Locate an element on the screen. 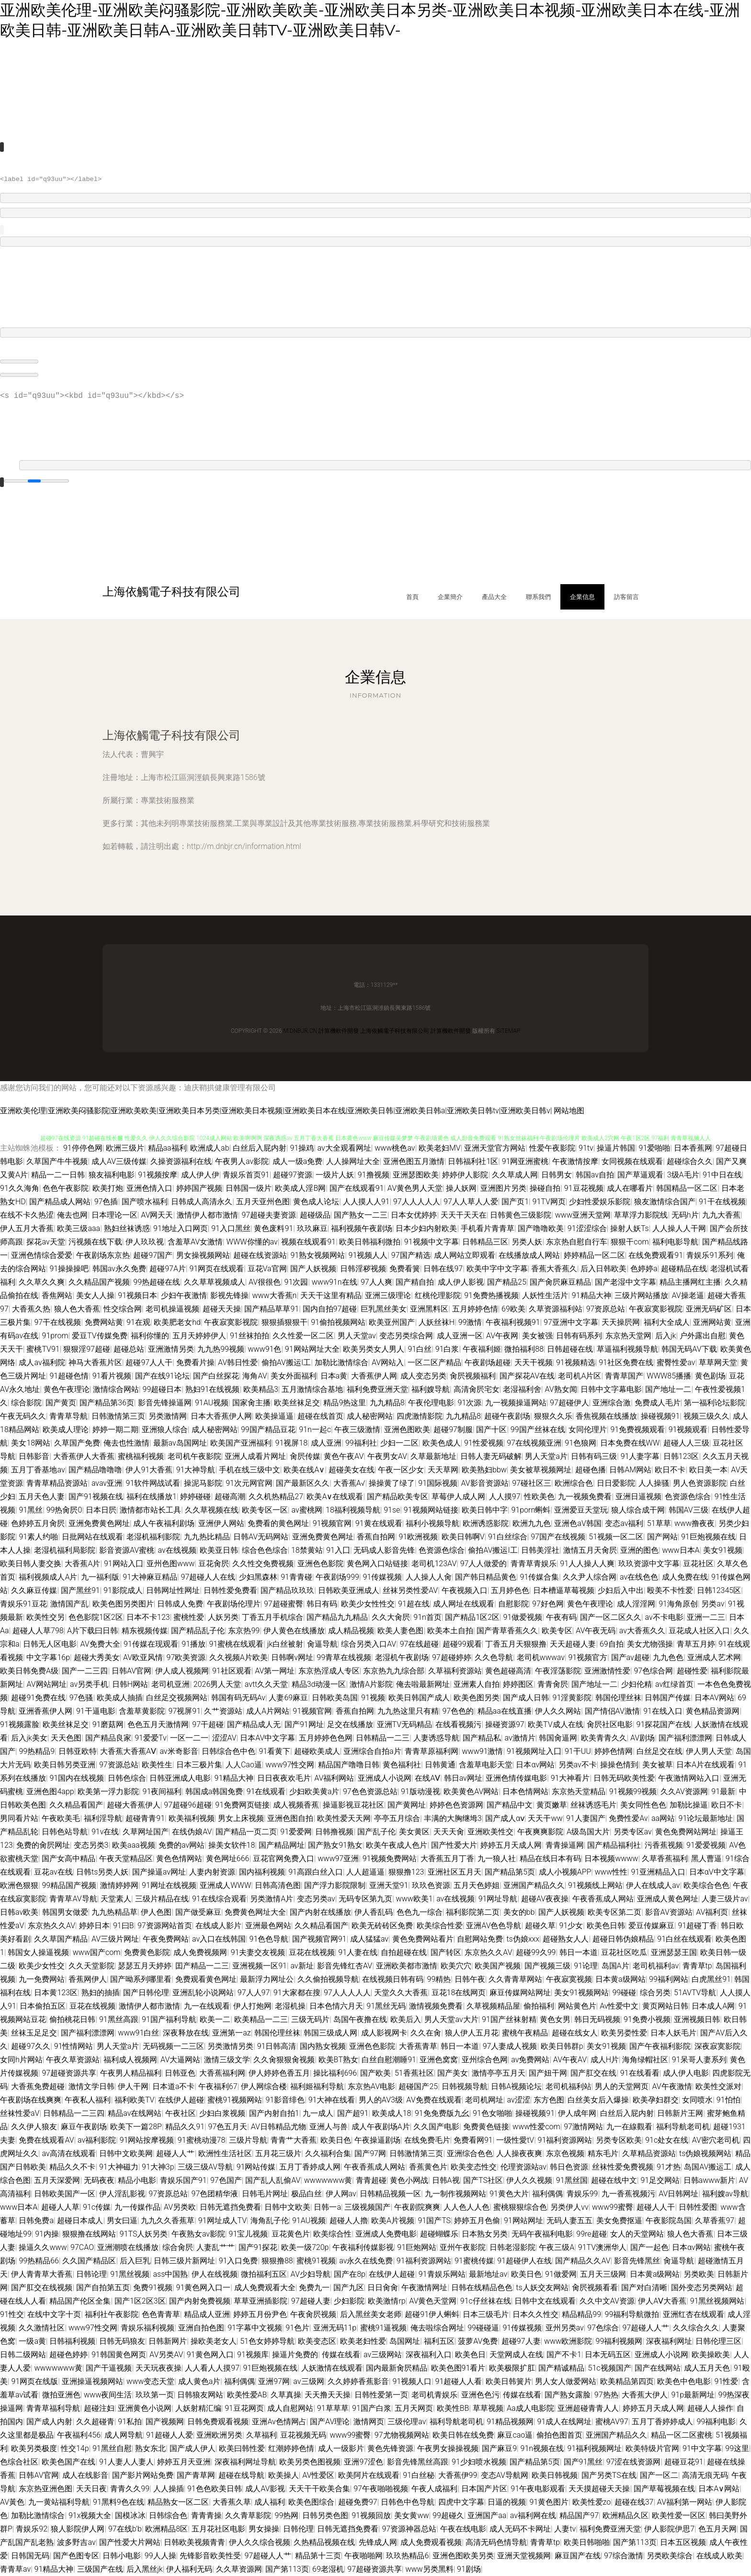 The width and height of the screenshot is (751, 2576). 大香蕉福利网 is located at coordinates (222, 2073).